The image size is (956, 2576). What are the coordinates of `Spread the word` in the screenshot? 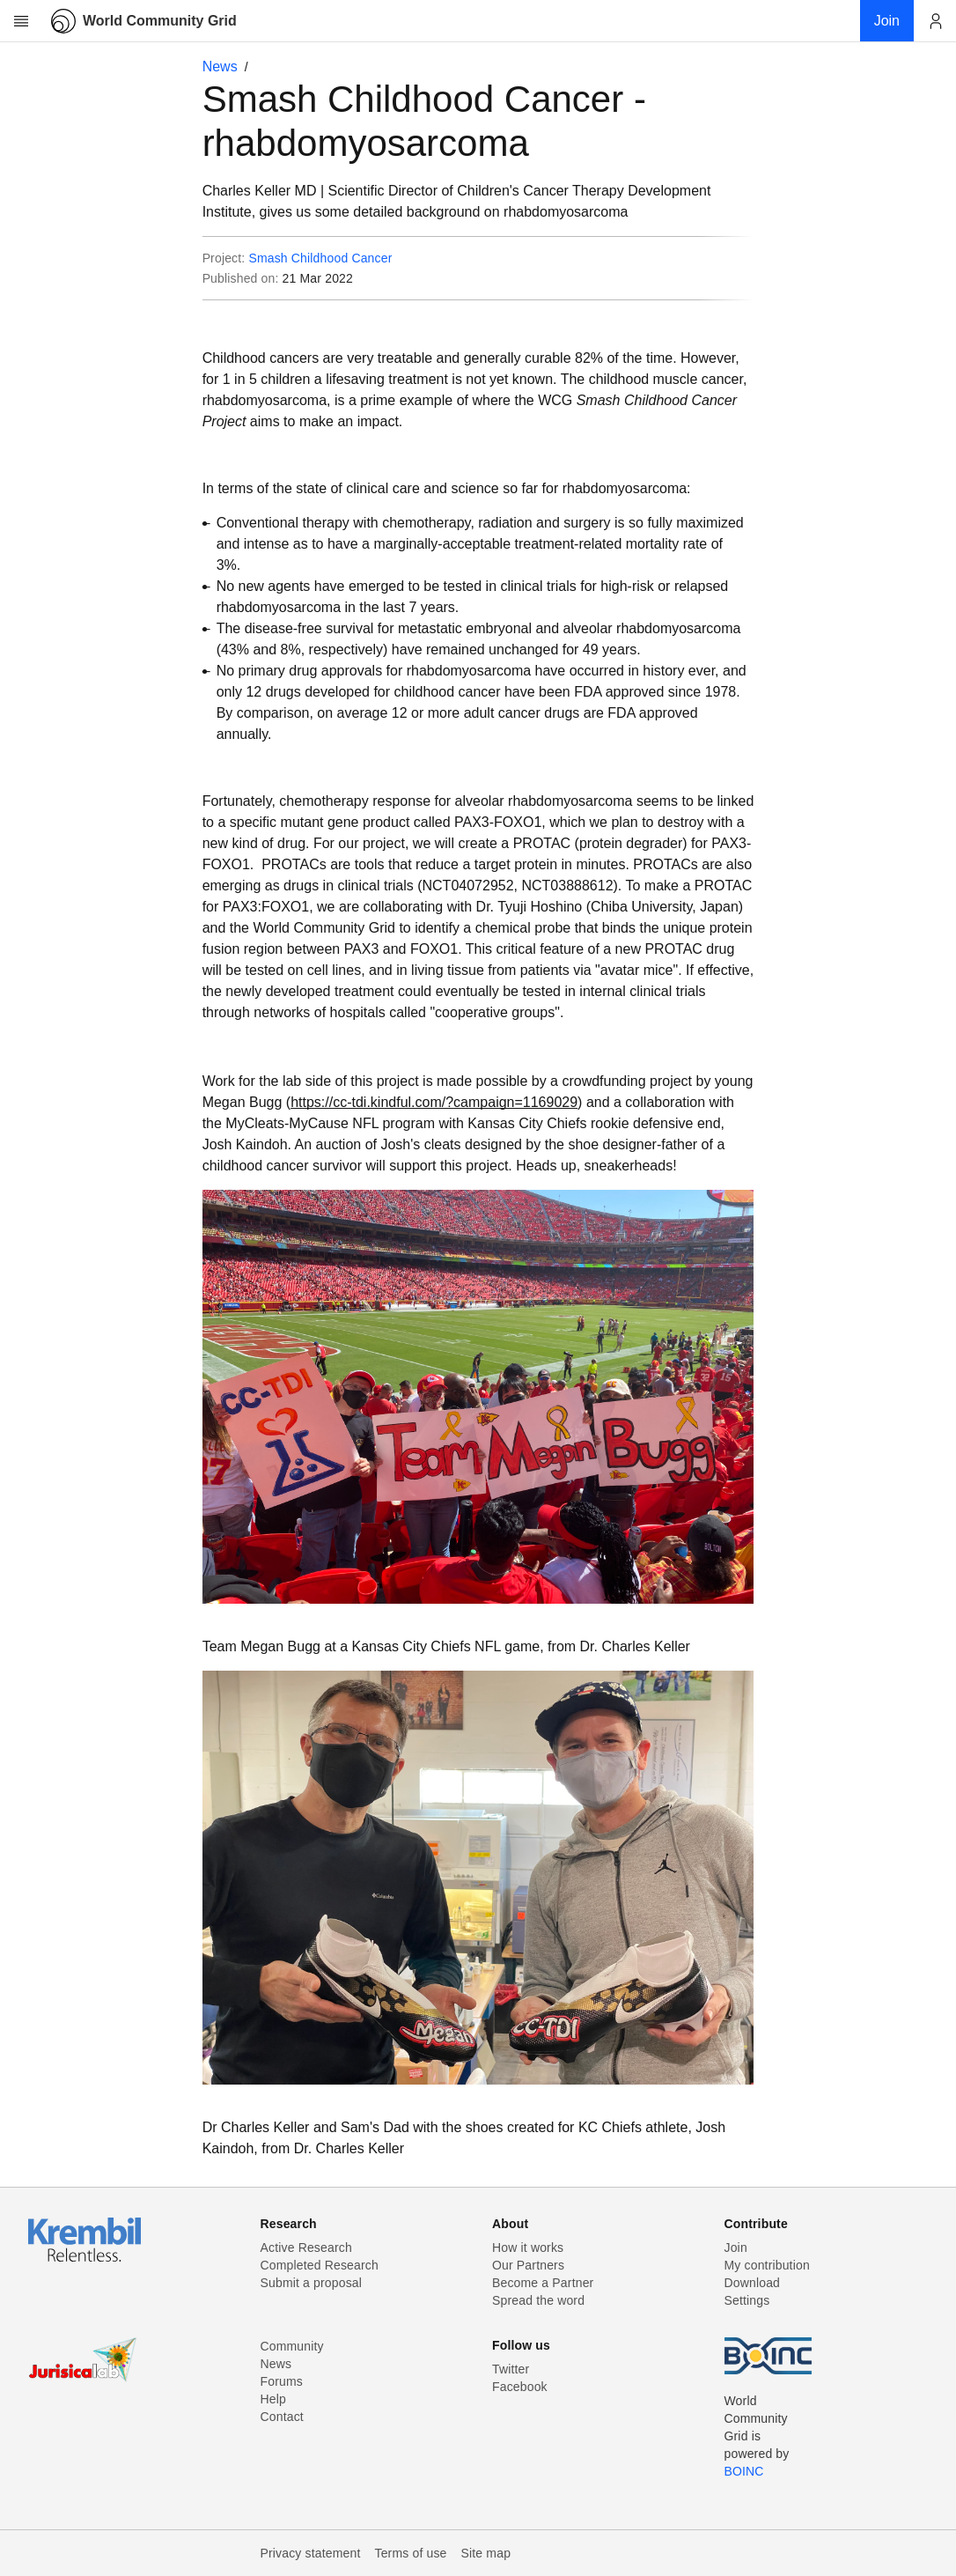 It's located at (538, 2300).